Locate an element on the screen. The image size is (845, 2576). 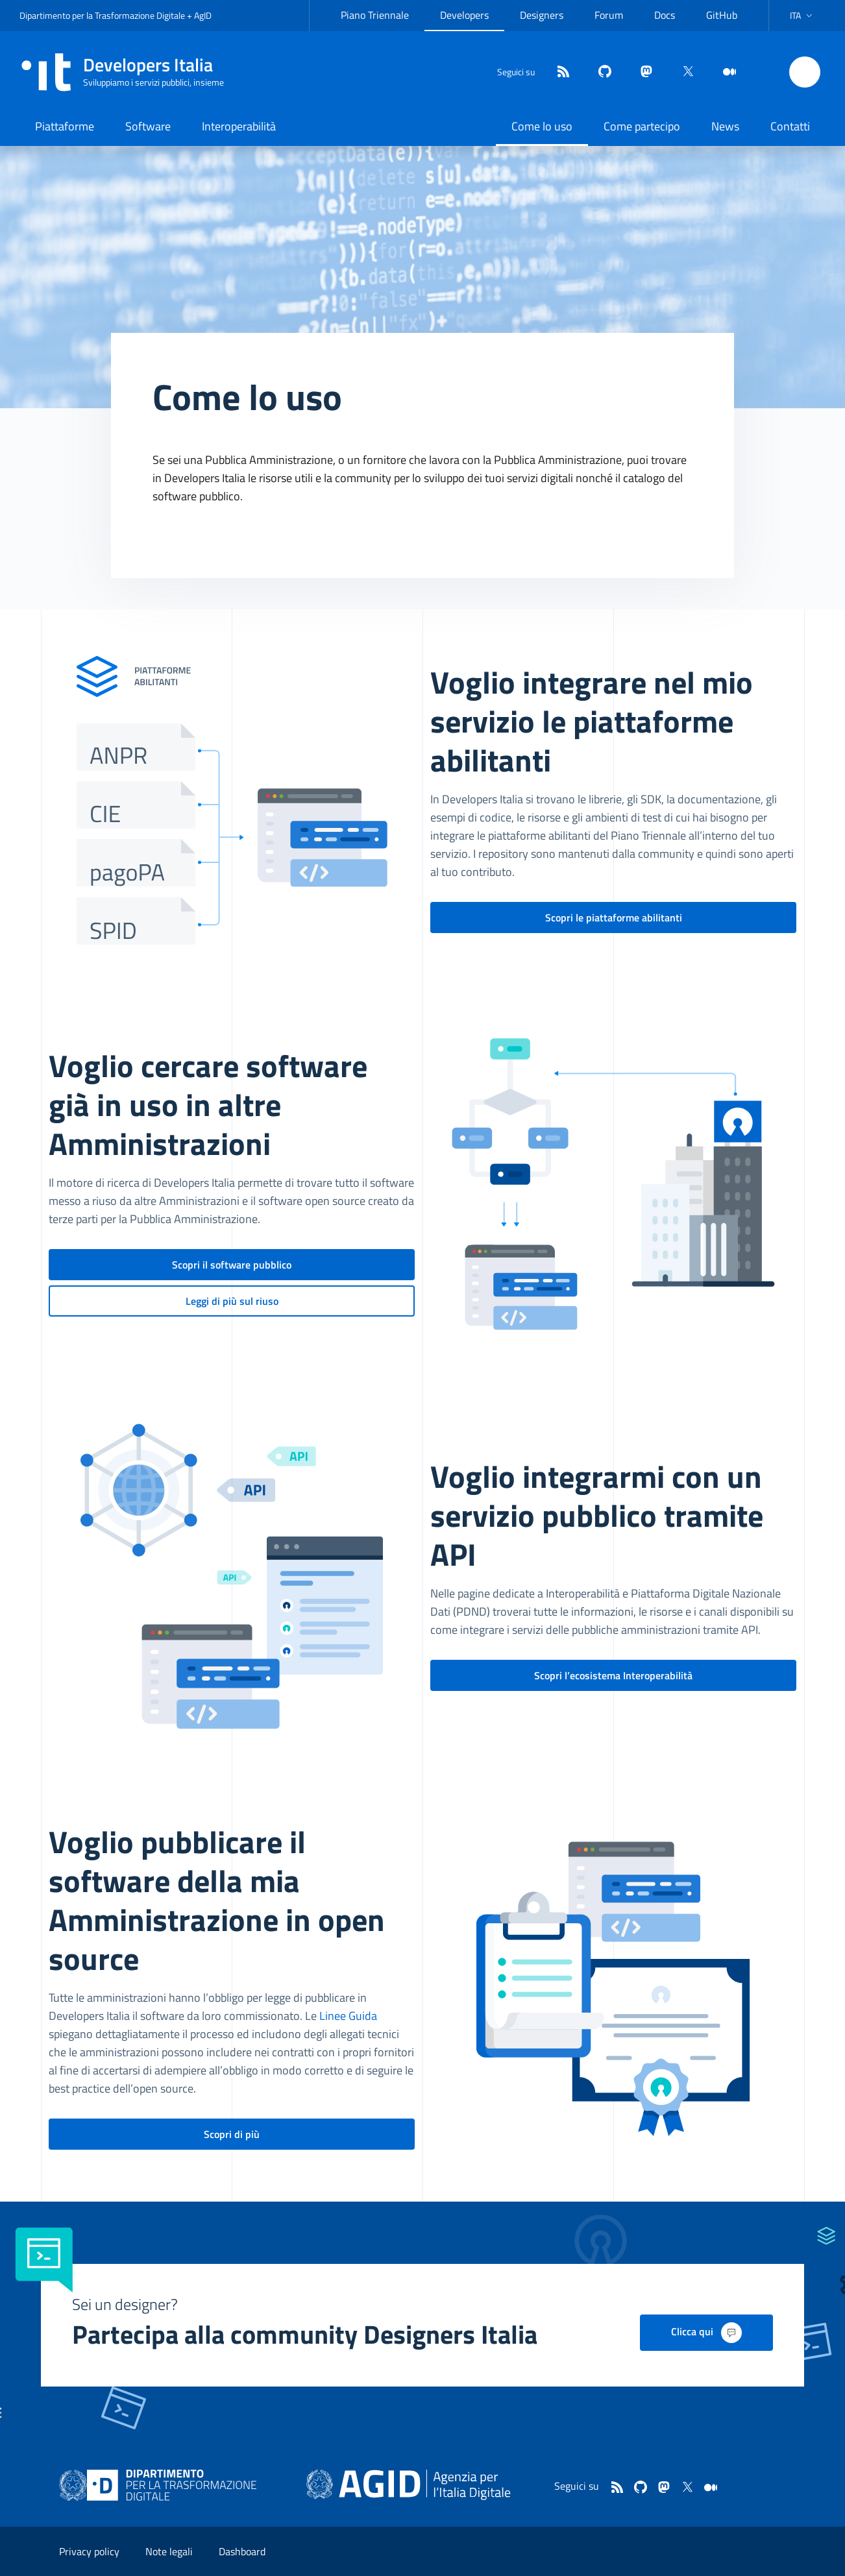
Scopri di più is located at coordinates (232, 2134).